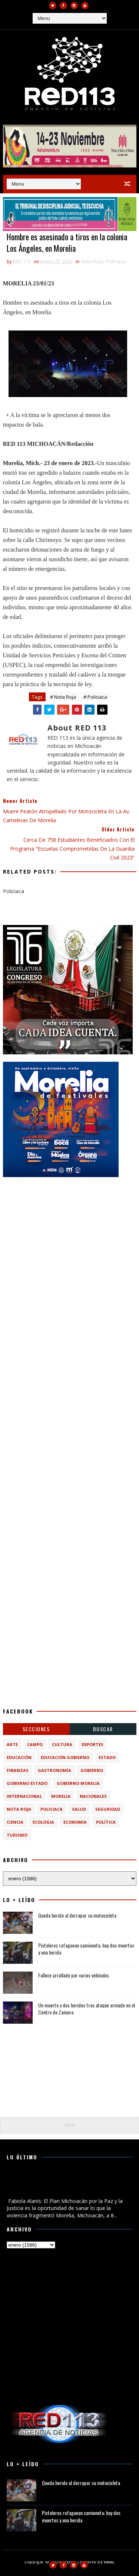  I want to click on Nacionales, so click(93, 1796).